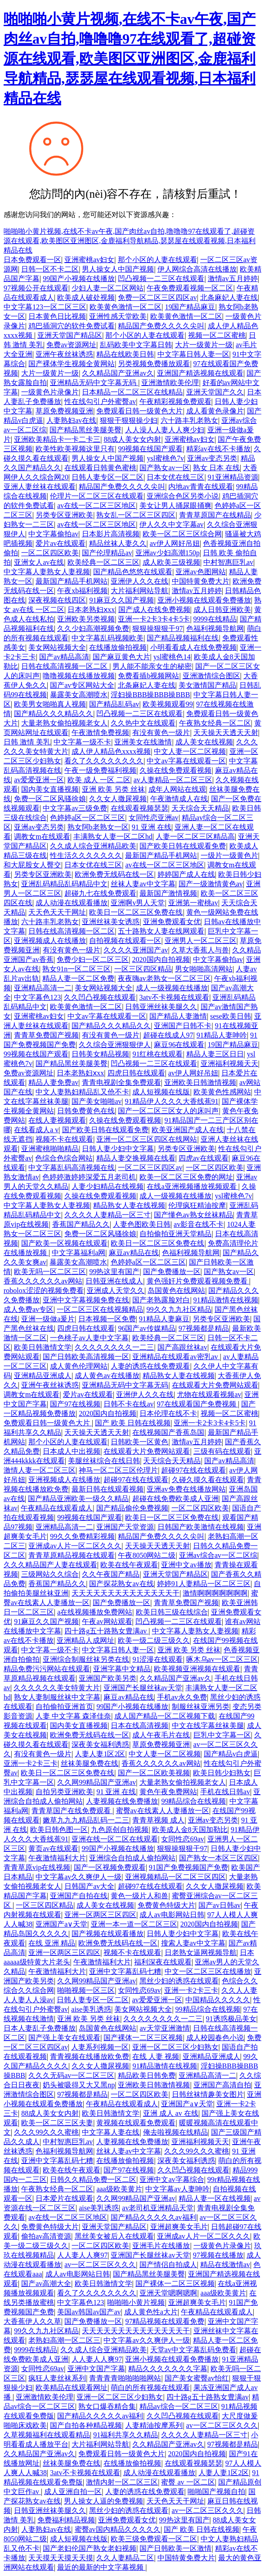  Describe the element at coordinates (73, 1716) in the screenshot. I see `人妻 中文字幕 森泽佳奈` at that location.